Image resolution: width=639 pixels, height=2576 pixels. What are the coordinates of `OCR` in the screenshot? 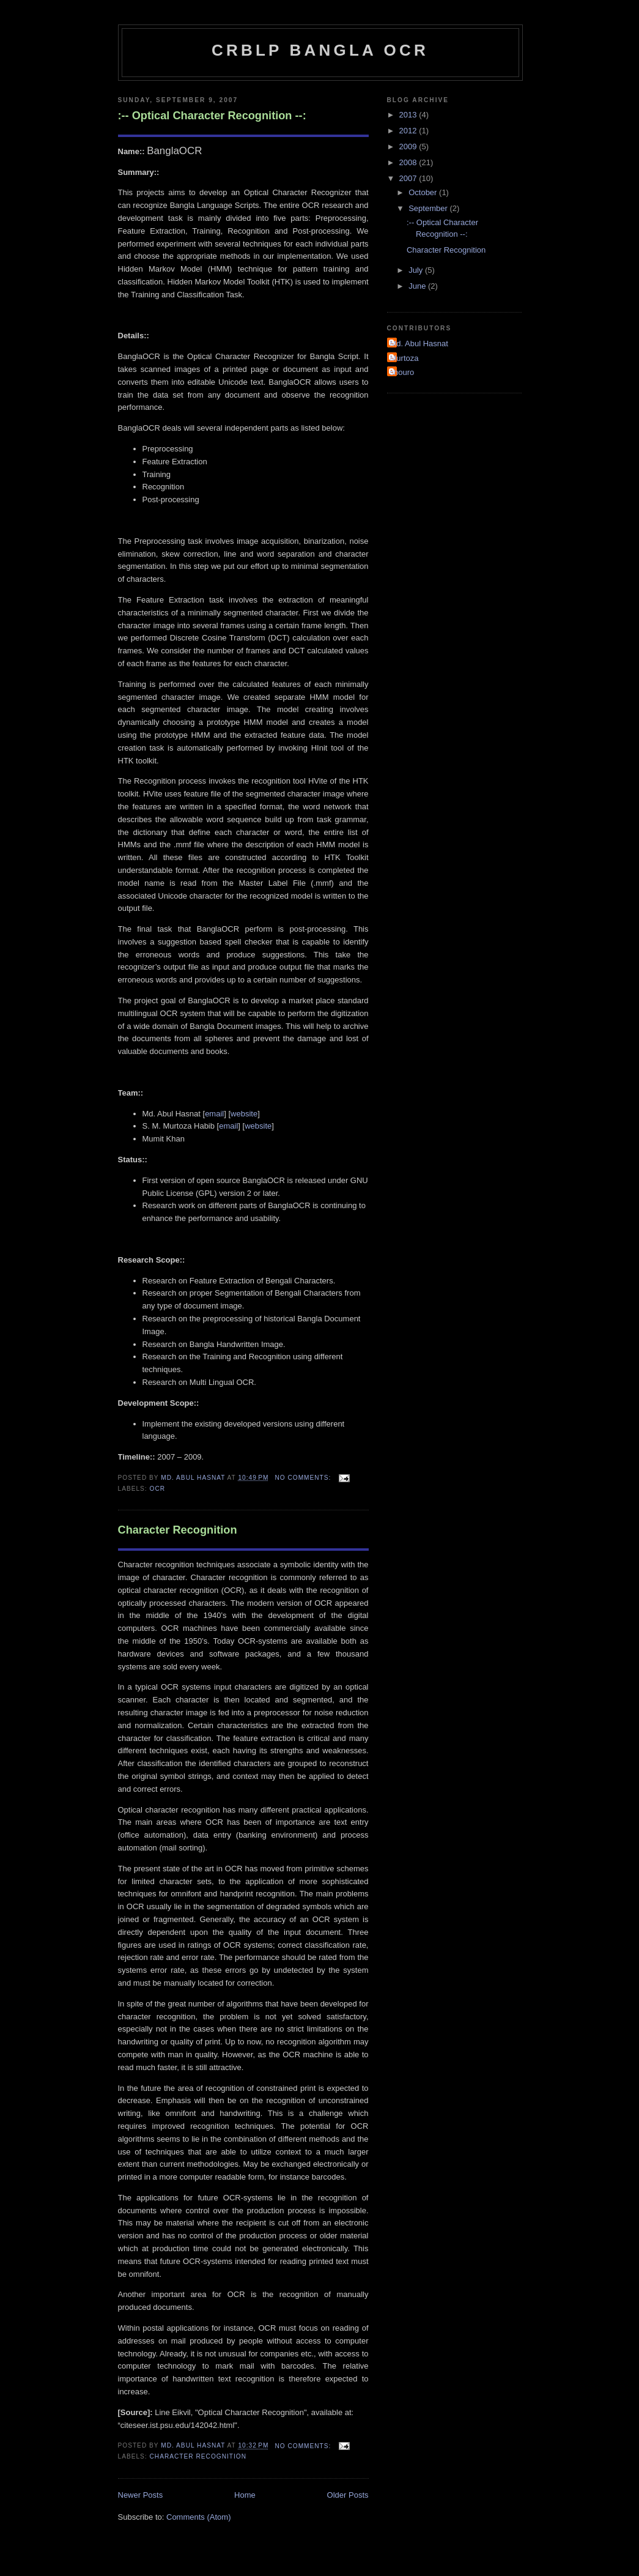 It's located at (158, 1488).